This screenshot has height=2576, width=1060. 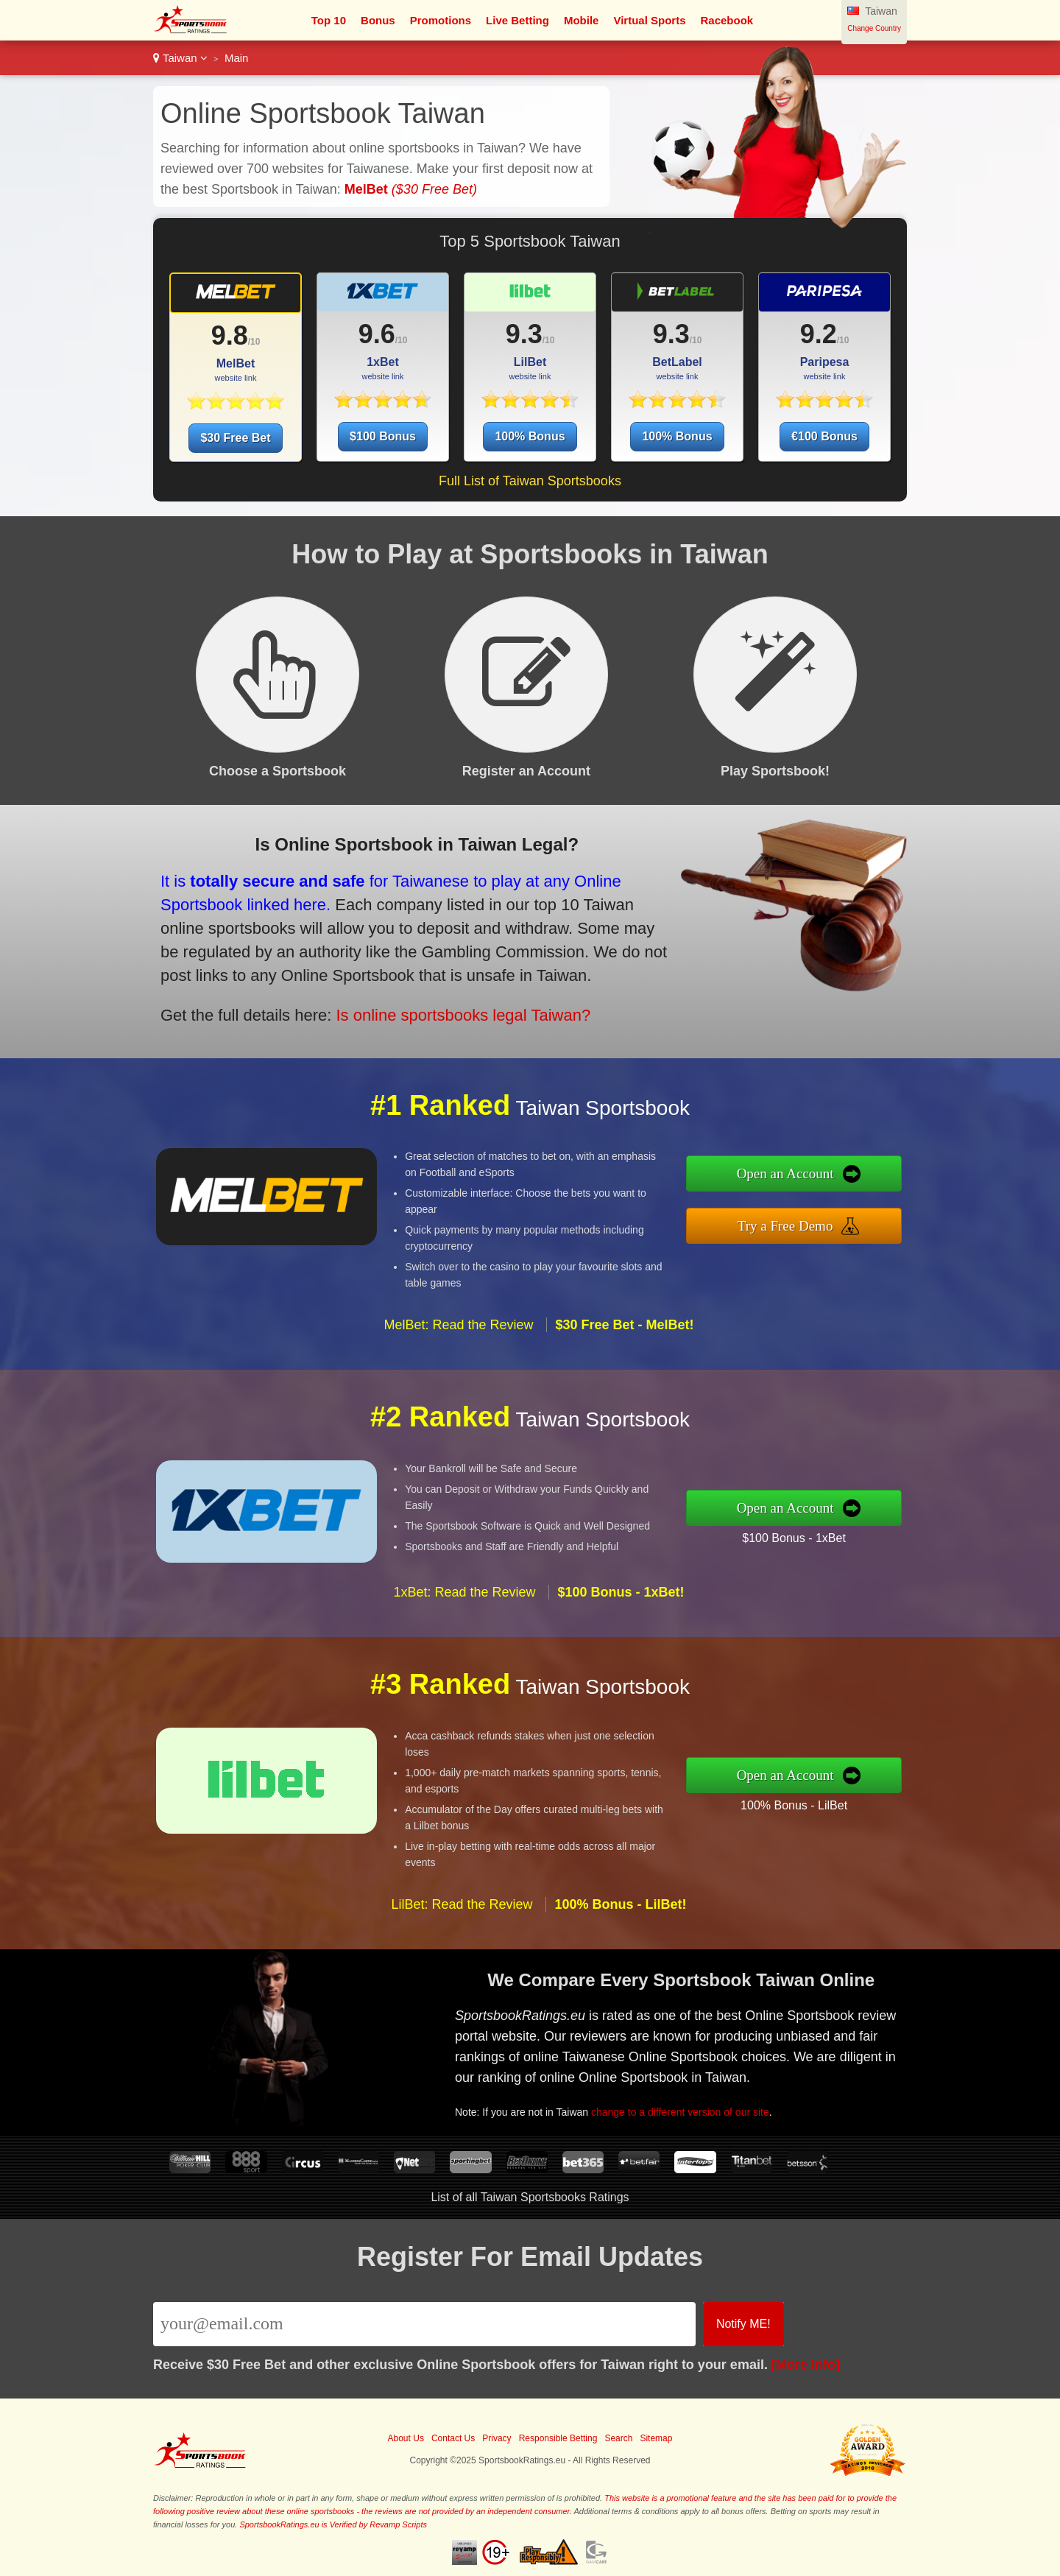 I want to click on Is online sportsbooks legal Taiwan?, so click(x=377, y=984).